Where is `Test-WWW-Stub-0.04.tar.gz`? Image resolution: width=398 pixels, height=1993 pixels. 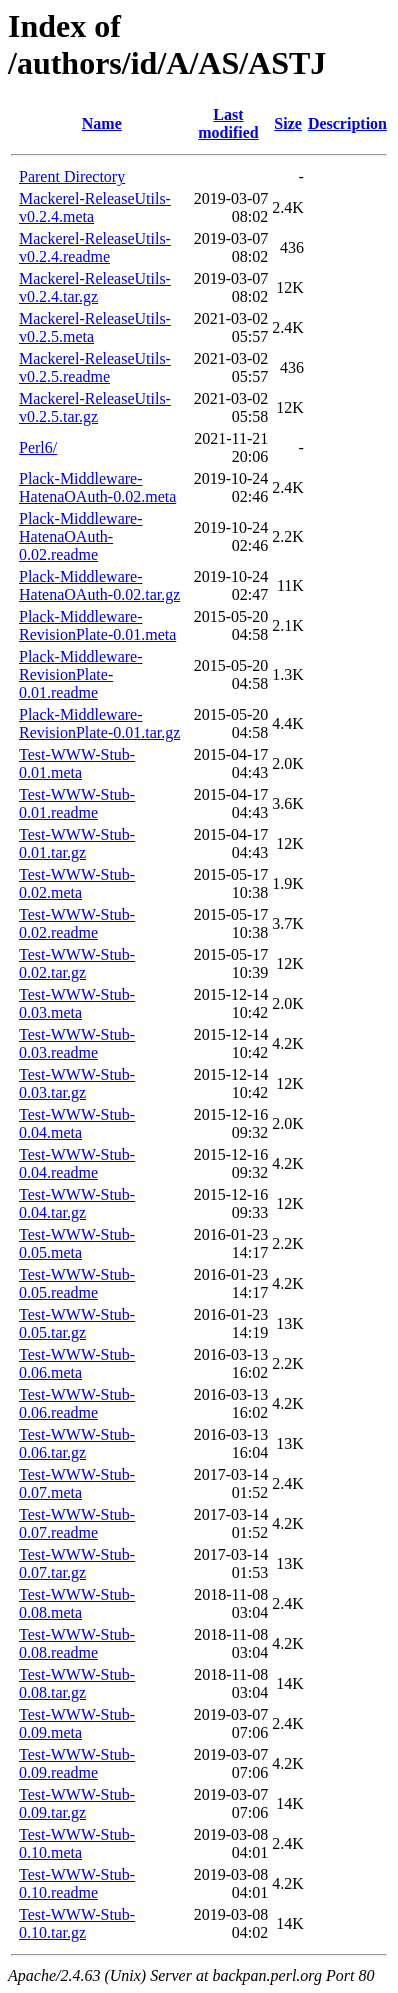
Test-WWW-Stub-0.04.tar.gz is located at coordinates (77, 1203).